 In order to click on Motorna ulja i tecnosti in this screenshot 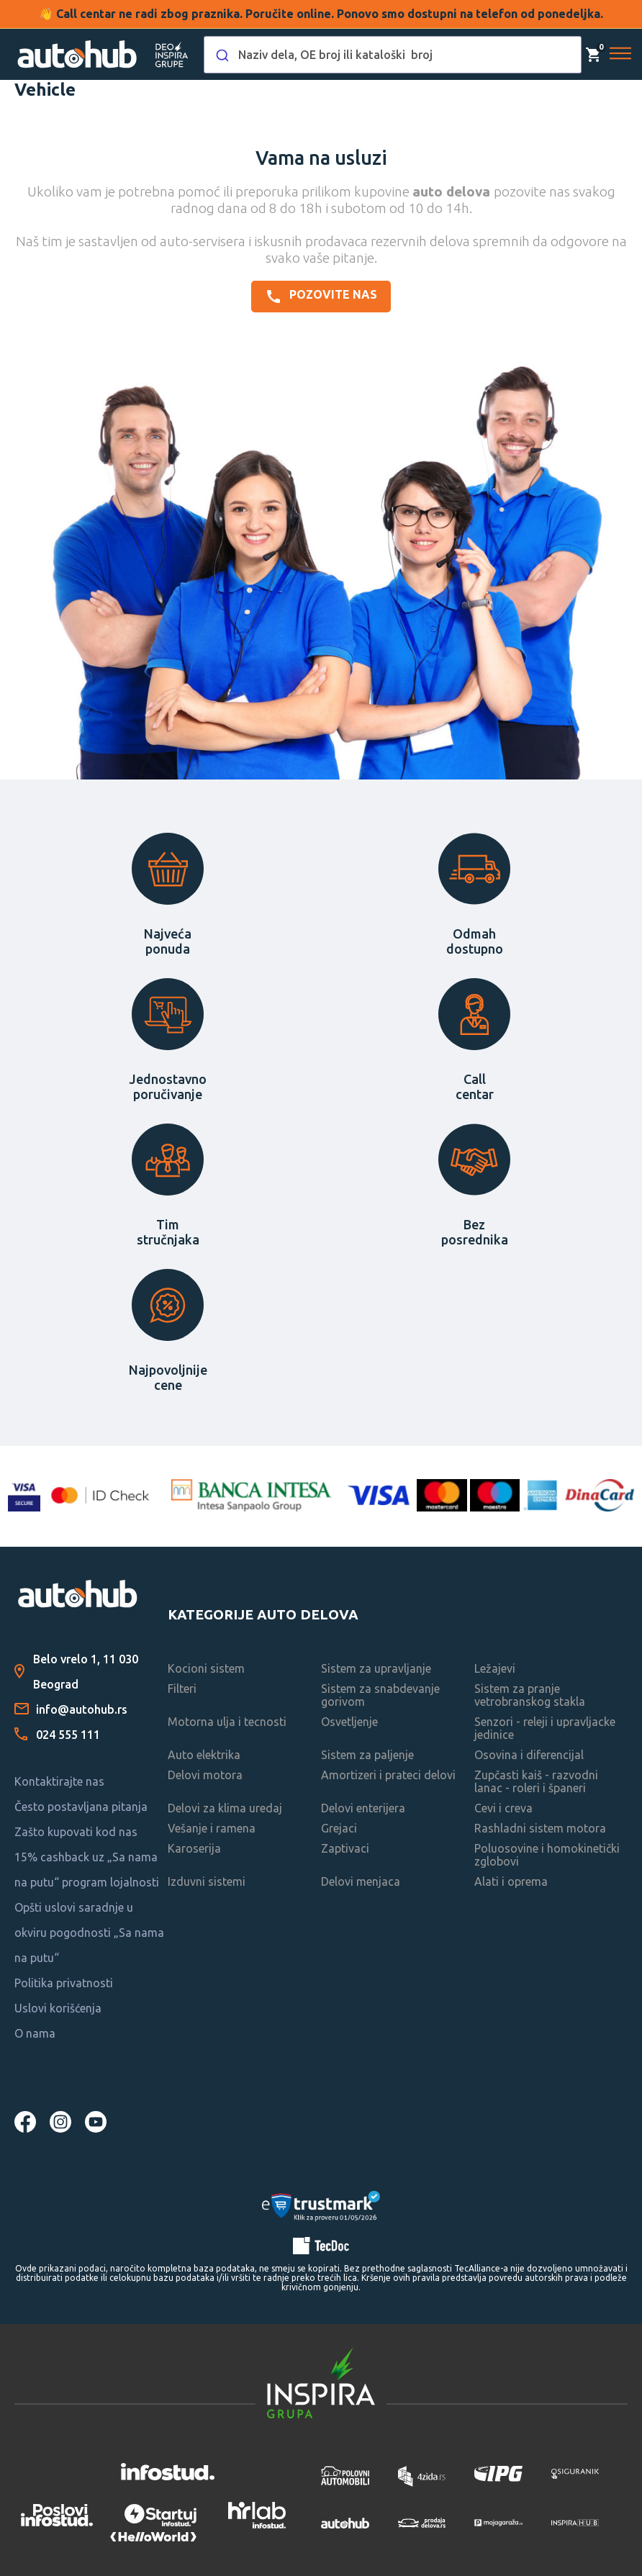, I will do `click(227, 1721)`.